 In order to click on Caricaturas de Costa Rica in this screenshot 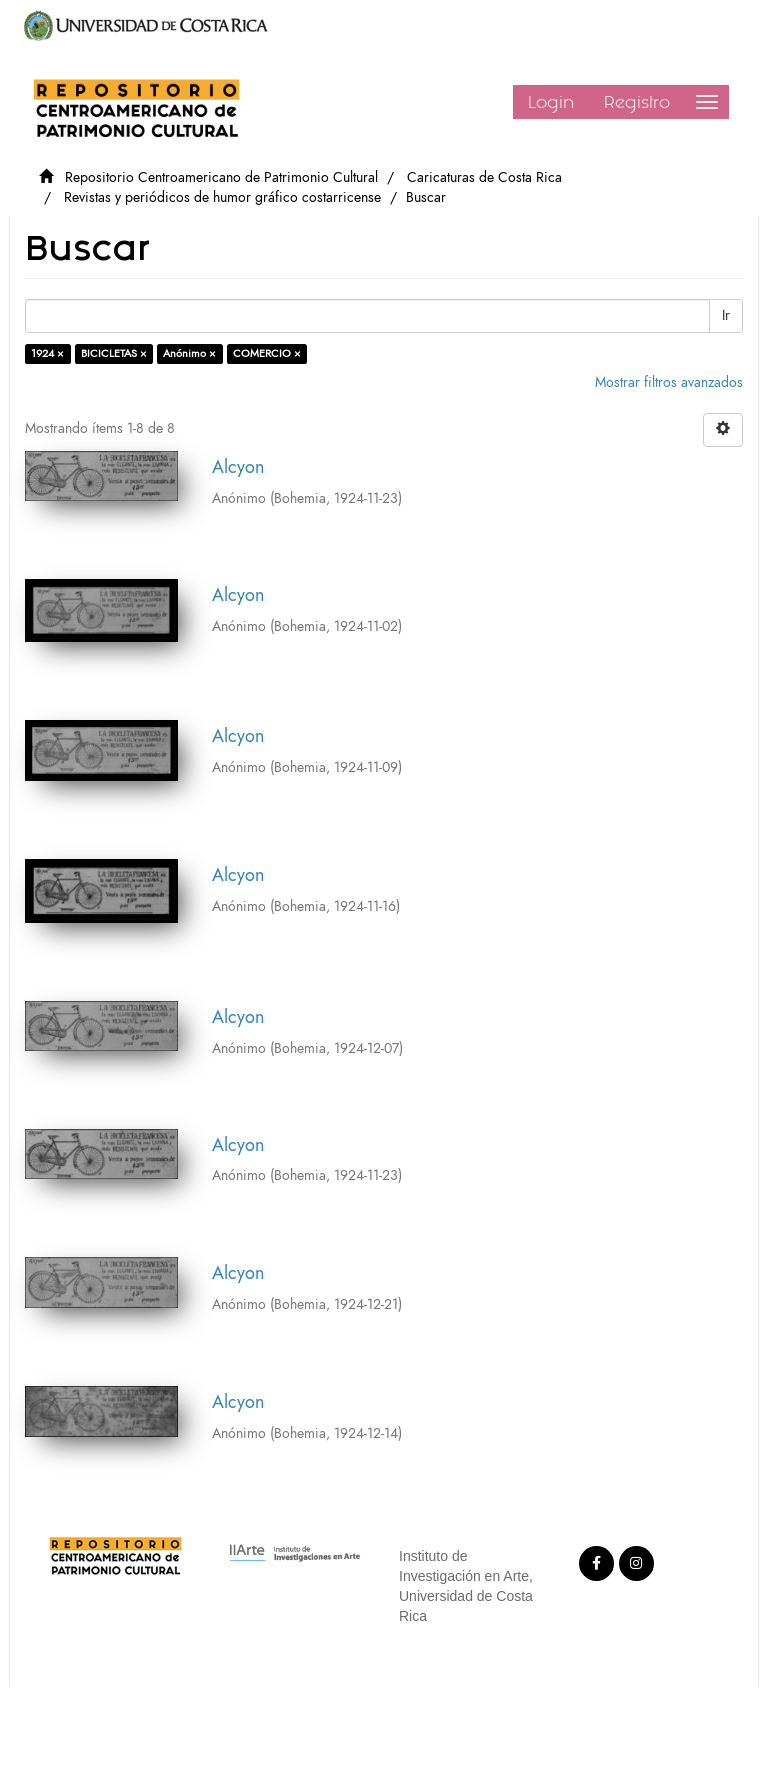, I will do `click(484, 177)`.